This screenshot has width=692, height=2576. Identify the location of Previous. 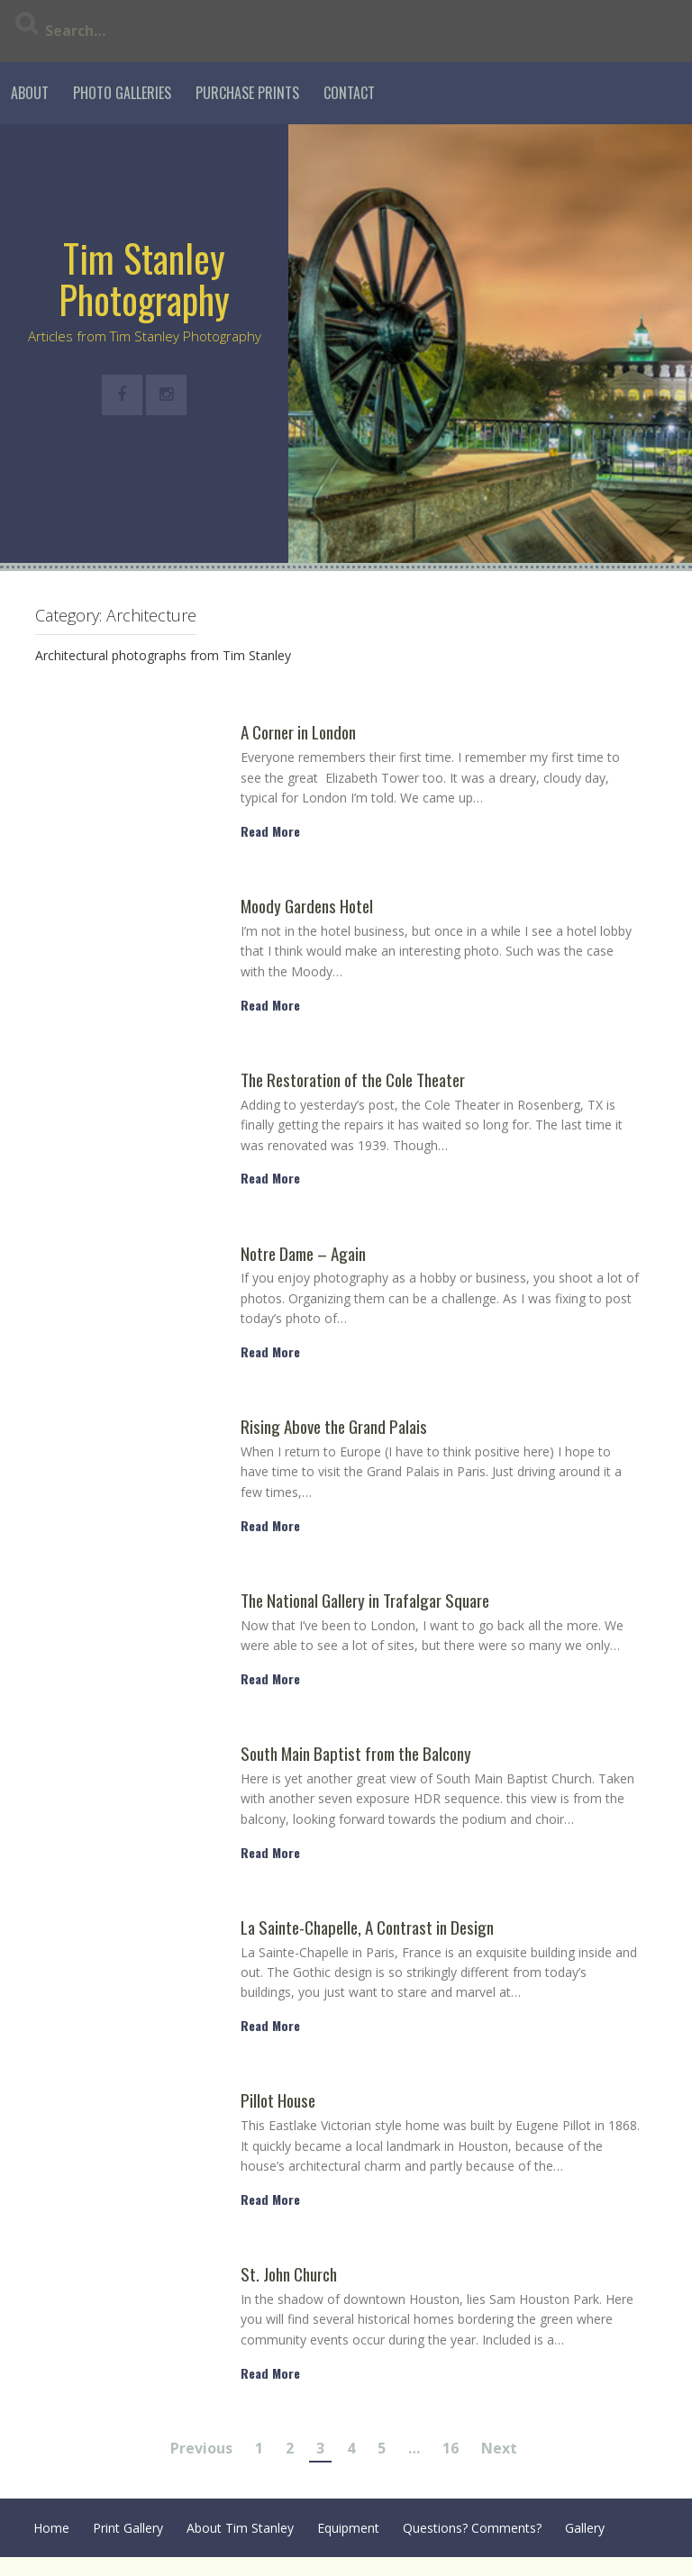
(201, 2448).